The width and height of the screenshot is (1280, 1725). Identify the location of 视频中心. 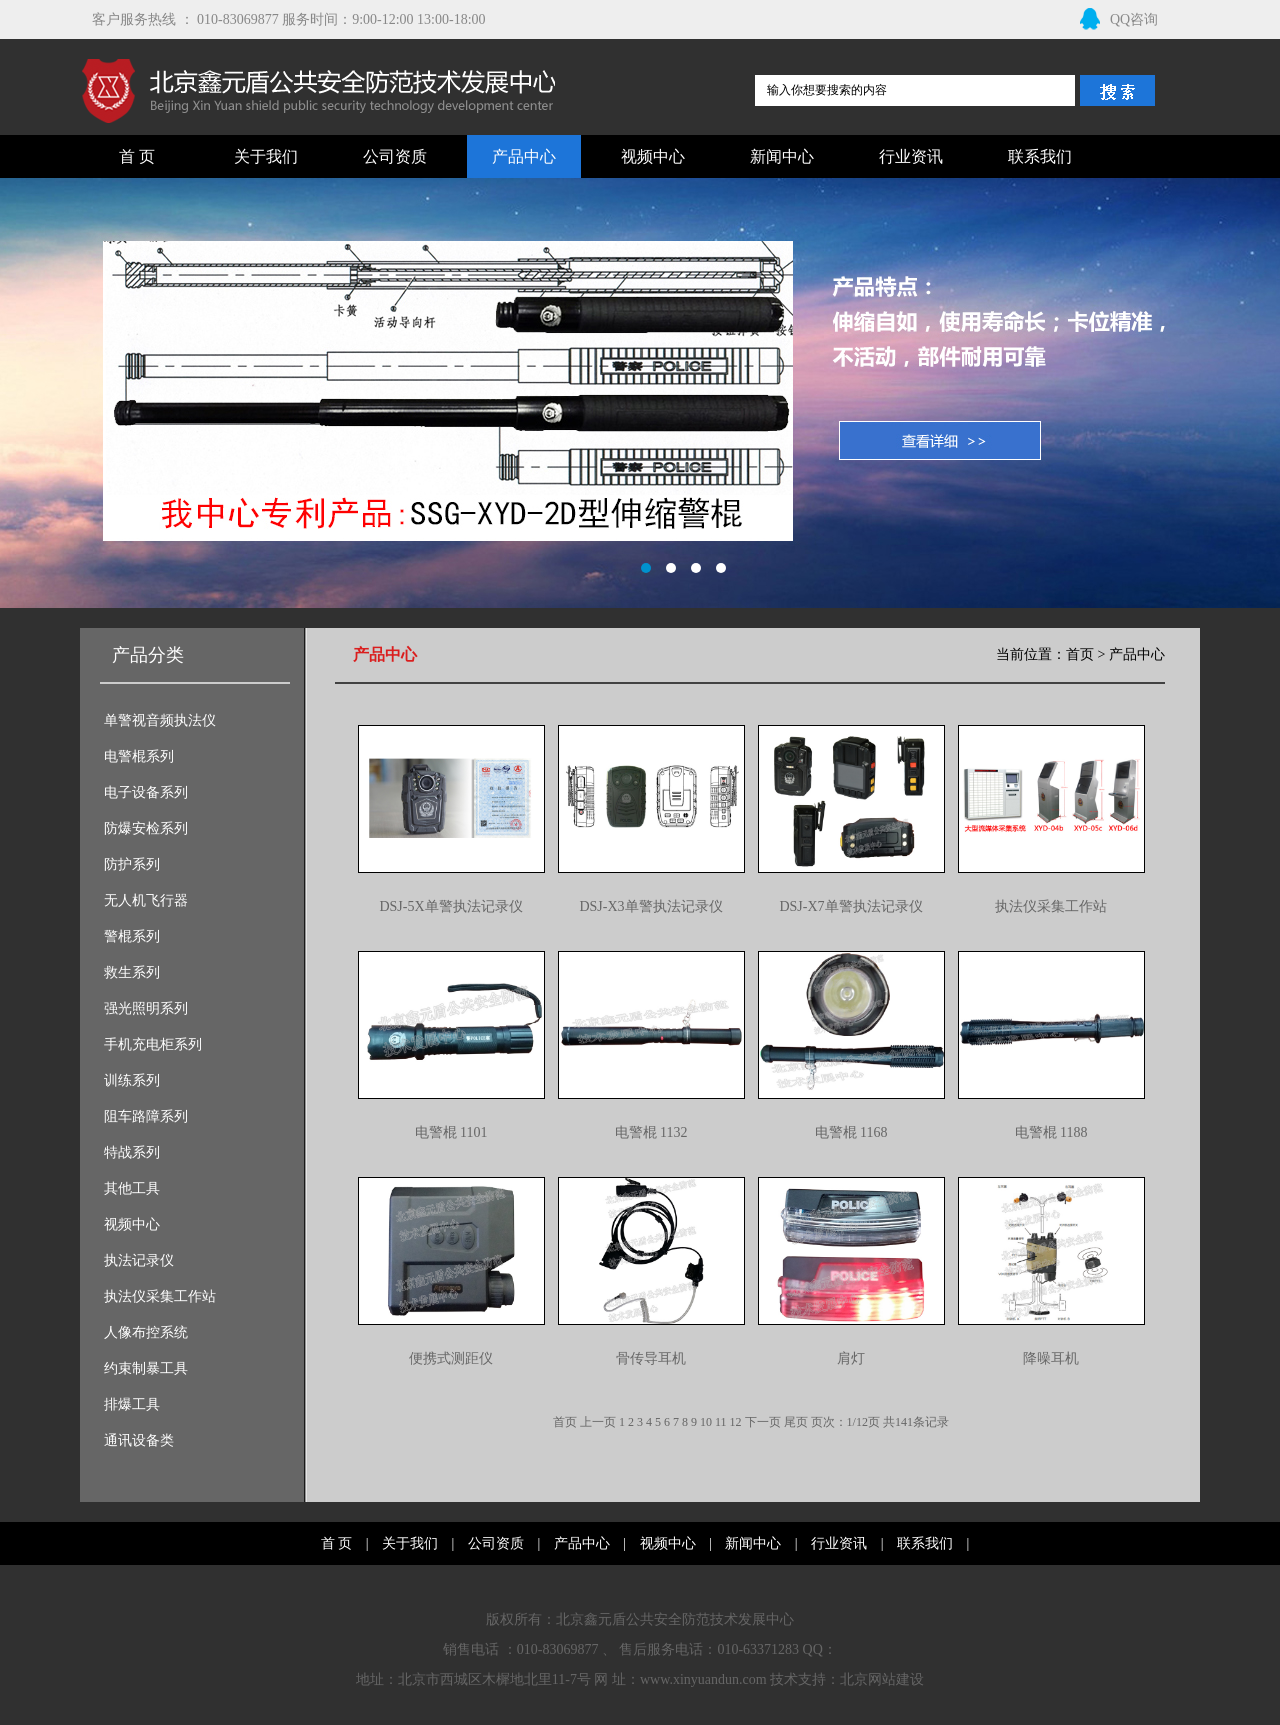
(653, 156).